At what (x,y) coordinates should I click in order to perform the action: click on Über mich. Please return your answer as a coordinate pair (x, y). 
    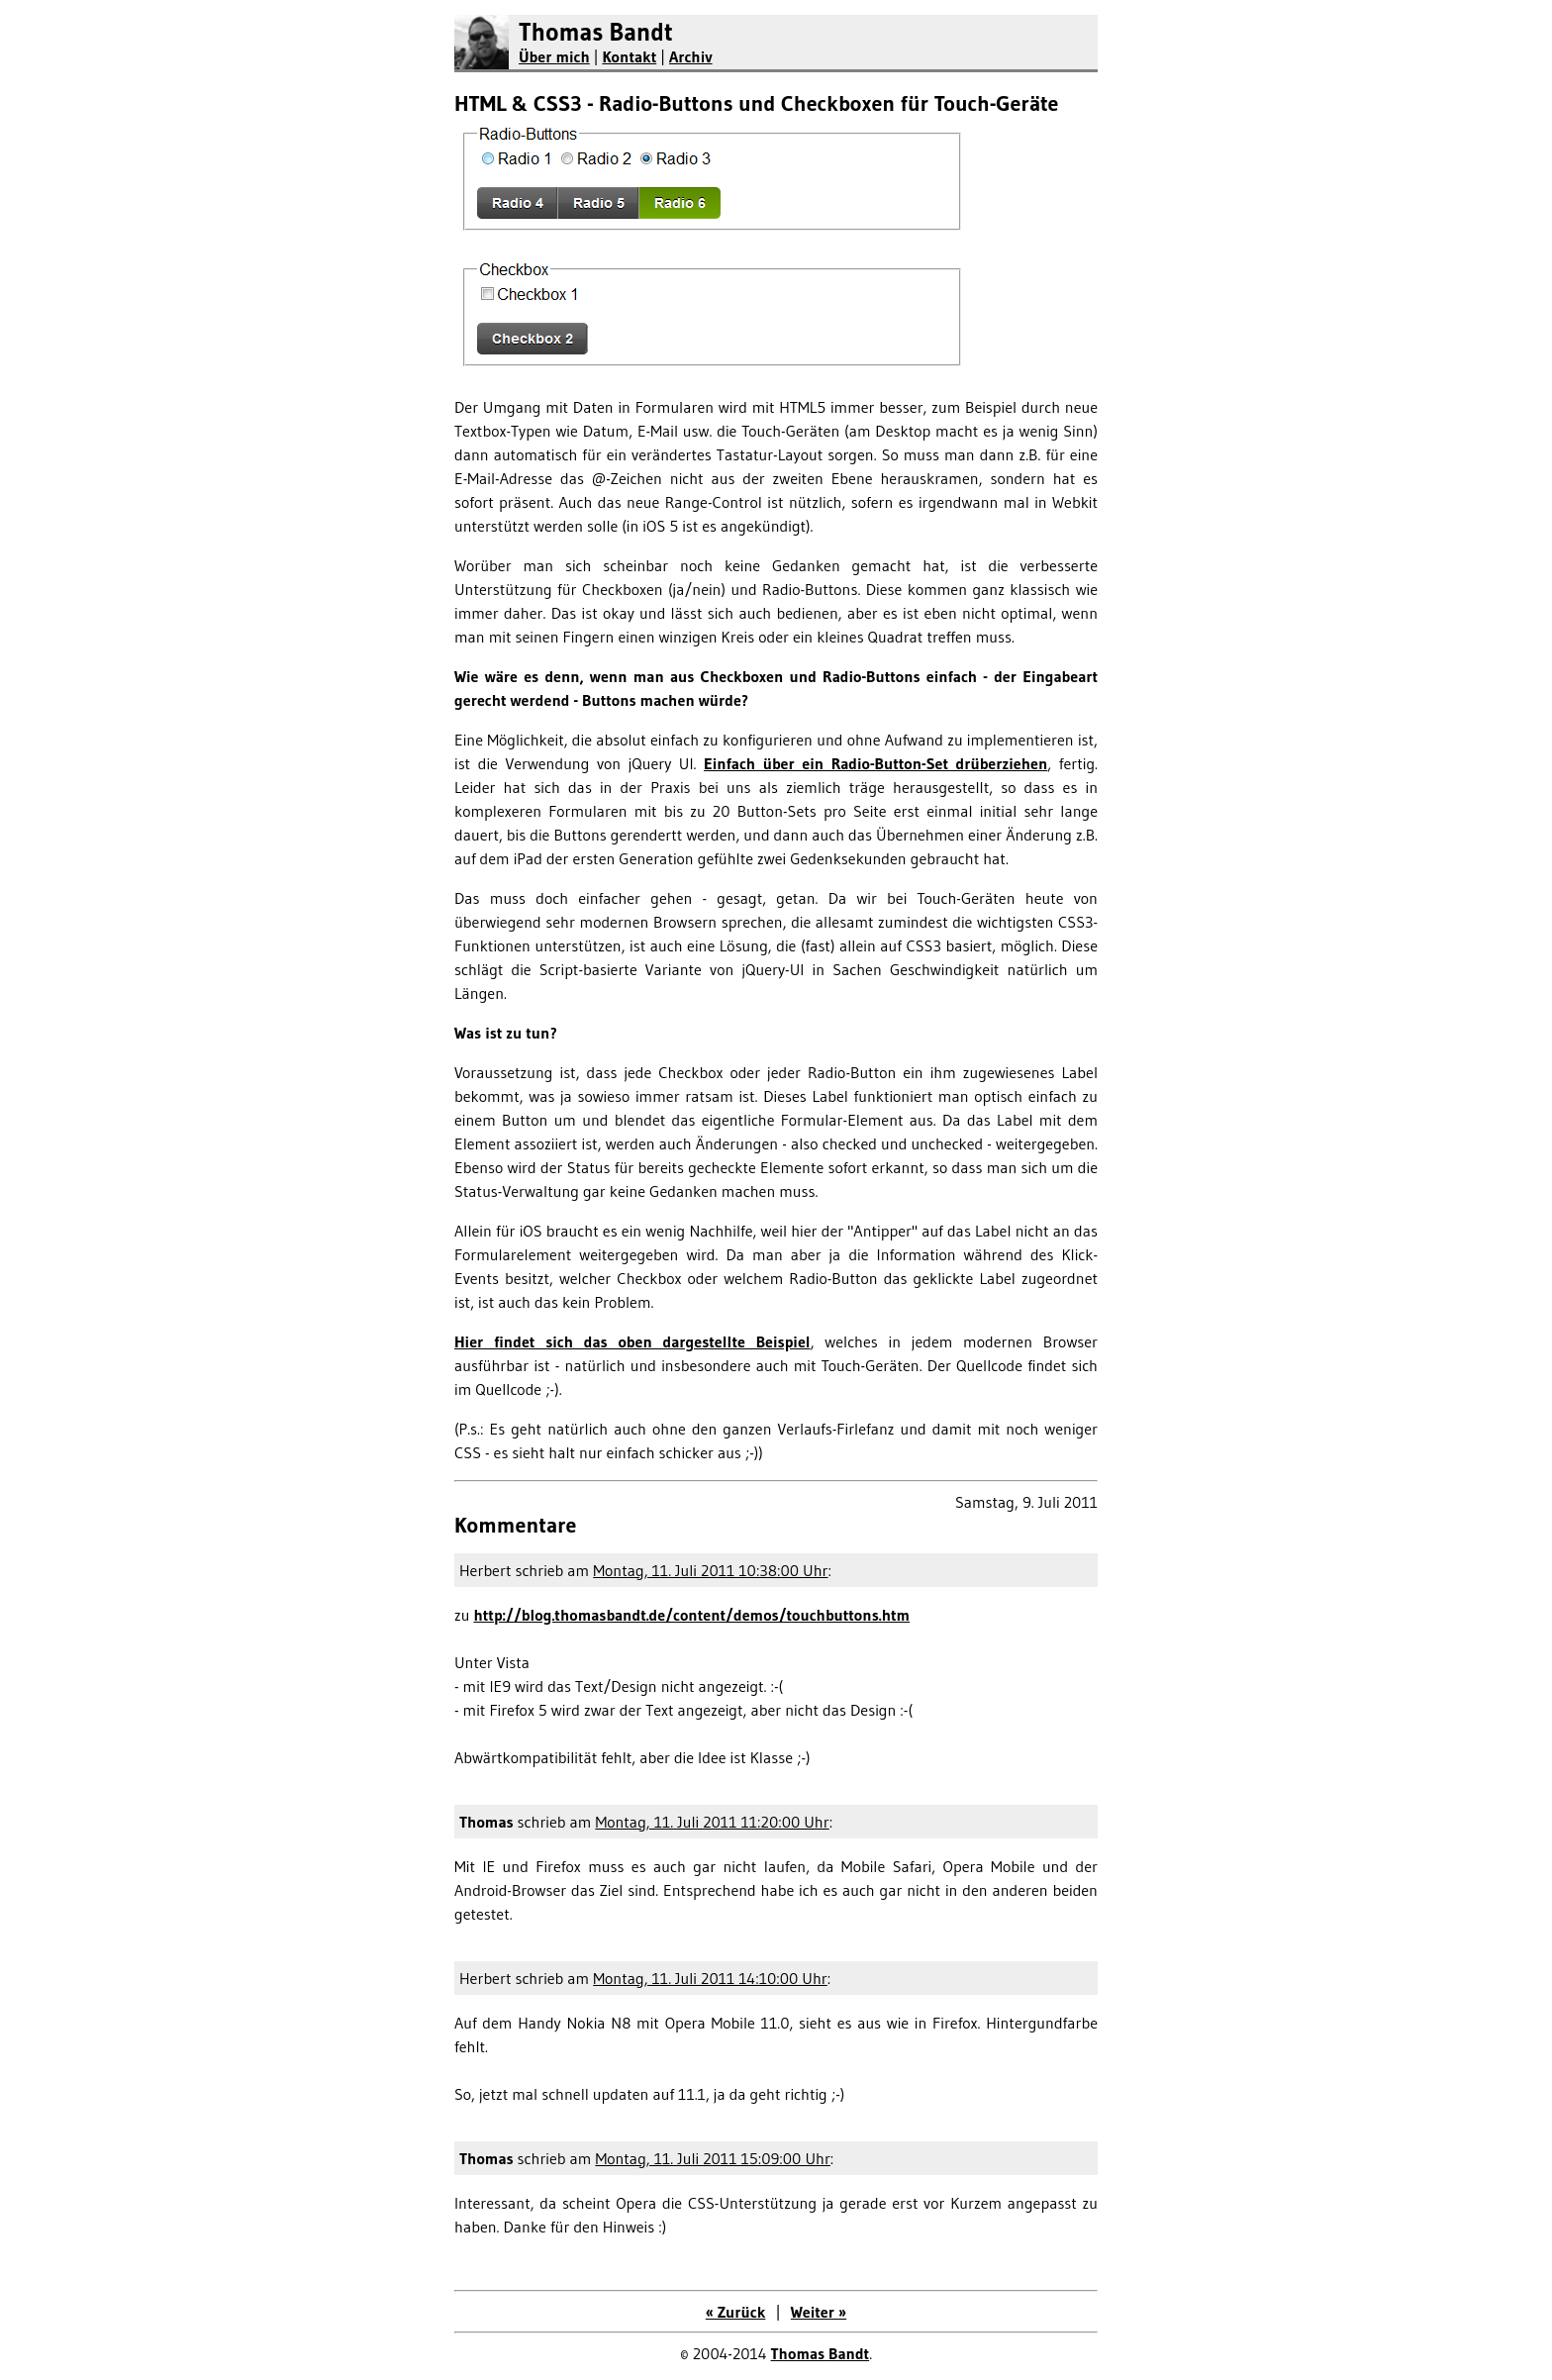
    Looking at the image, I should click on (554, 56).